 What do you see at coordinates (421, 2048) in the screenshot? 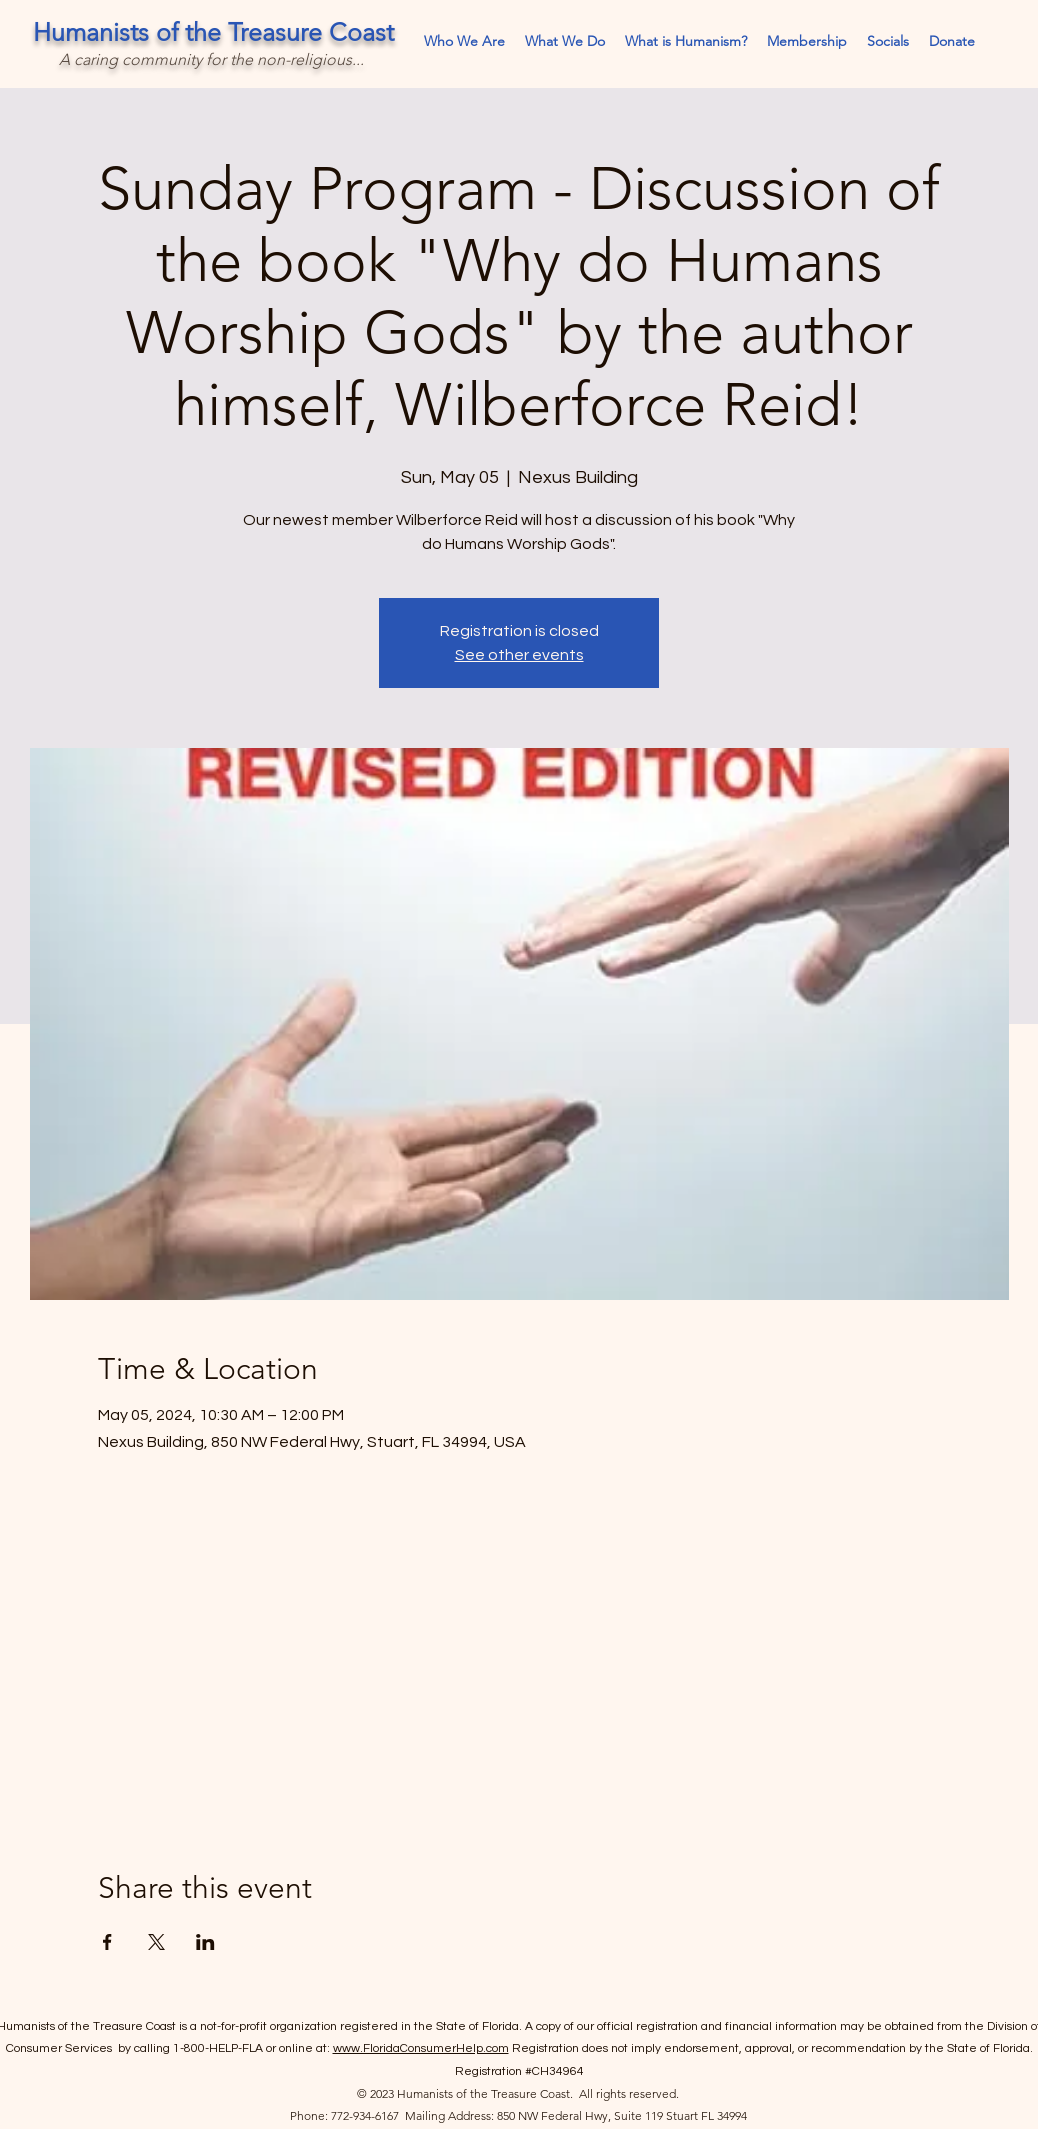
I see `www.FloridaConsumerHelp.com` at bounding box center [421, 2048].